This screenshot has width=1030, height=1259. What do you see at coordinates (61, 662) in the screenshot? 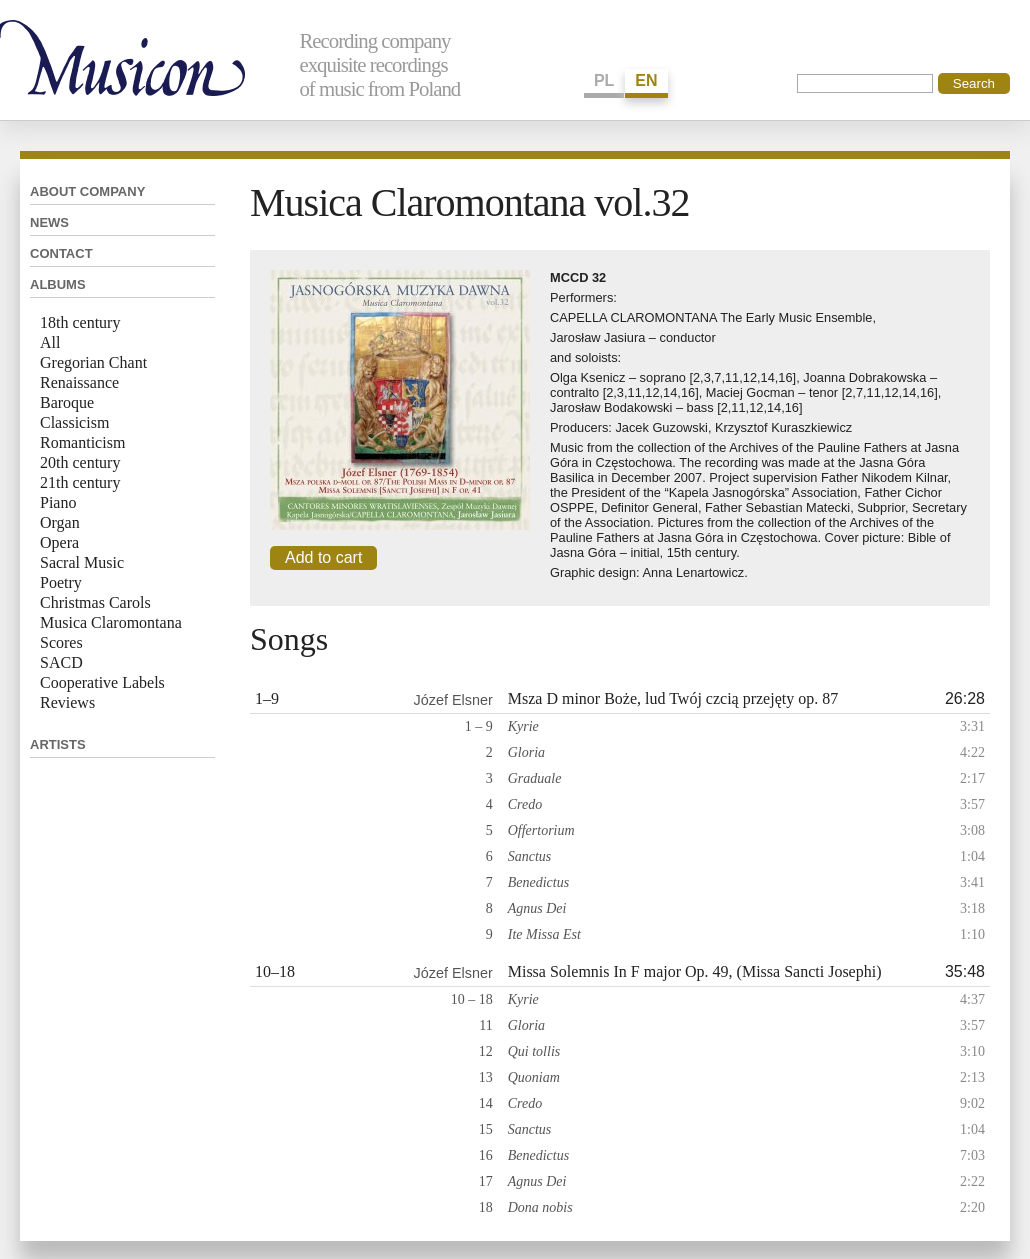
I see `SACD` at bounding box center [61, 662].